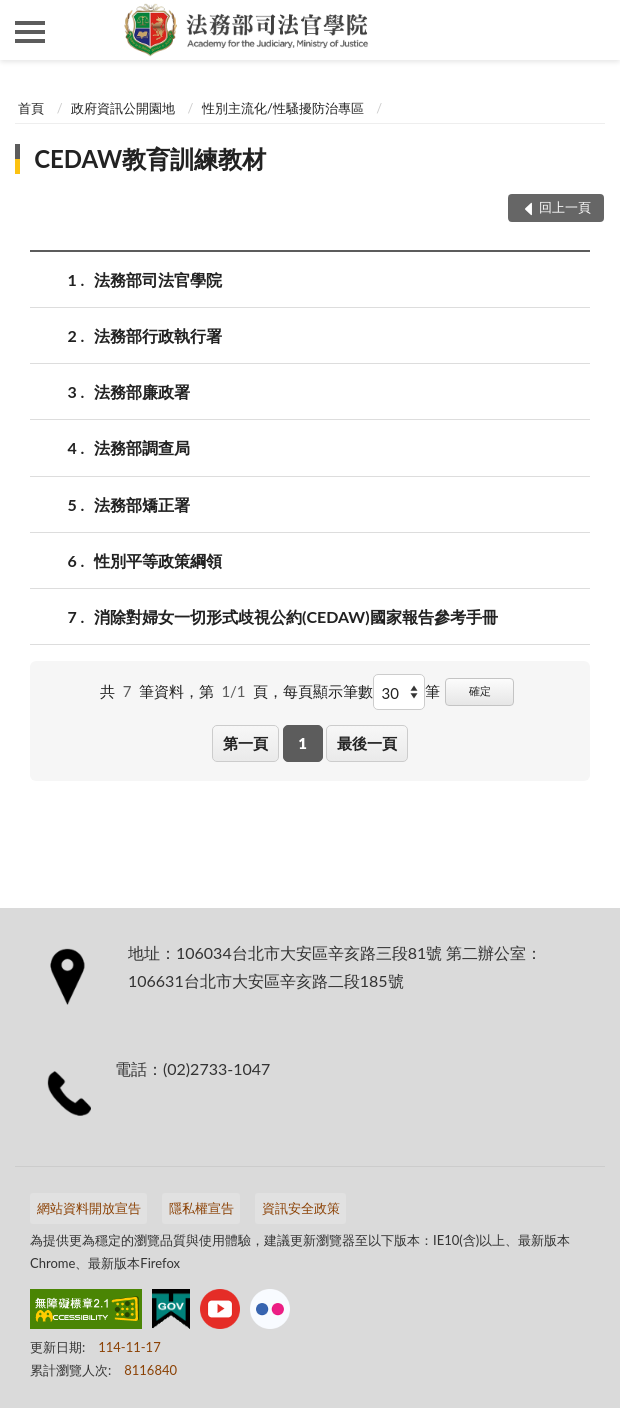  What do you see at coordinates (158, 560) in the screenshot?
I see `性別平等政策綱領` at bounding box center [158, 560].